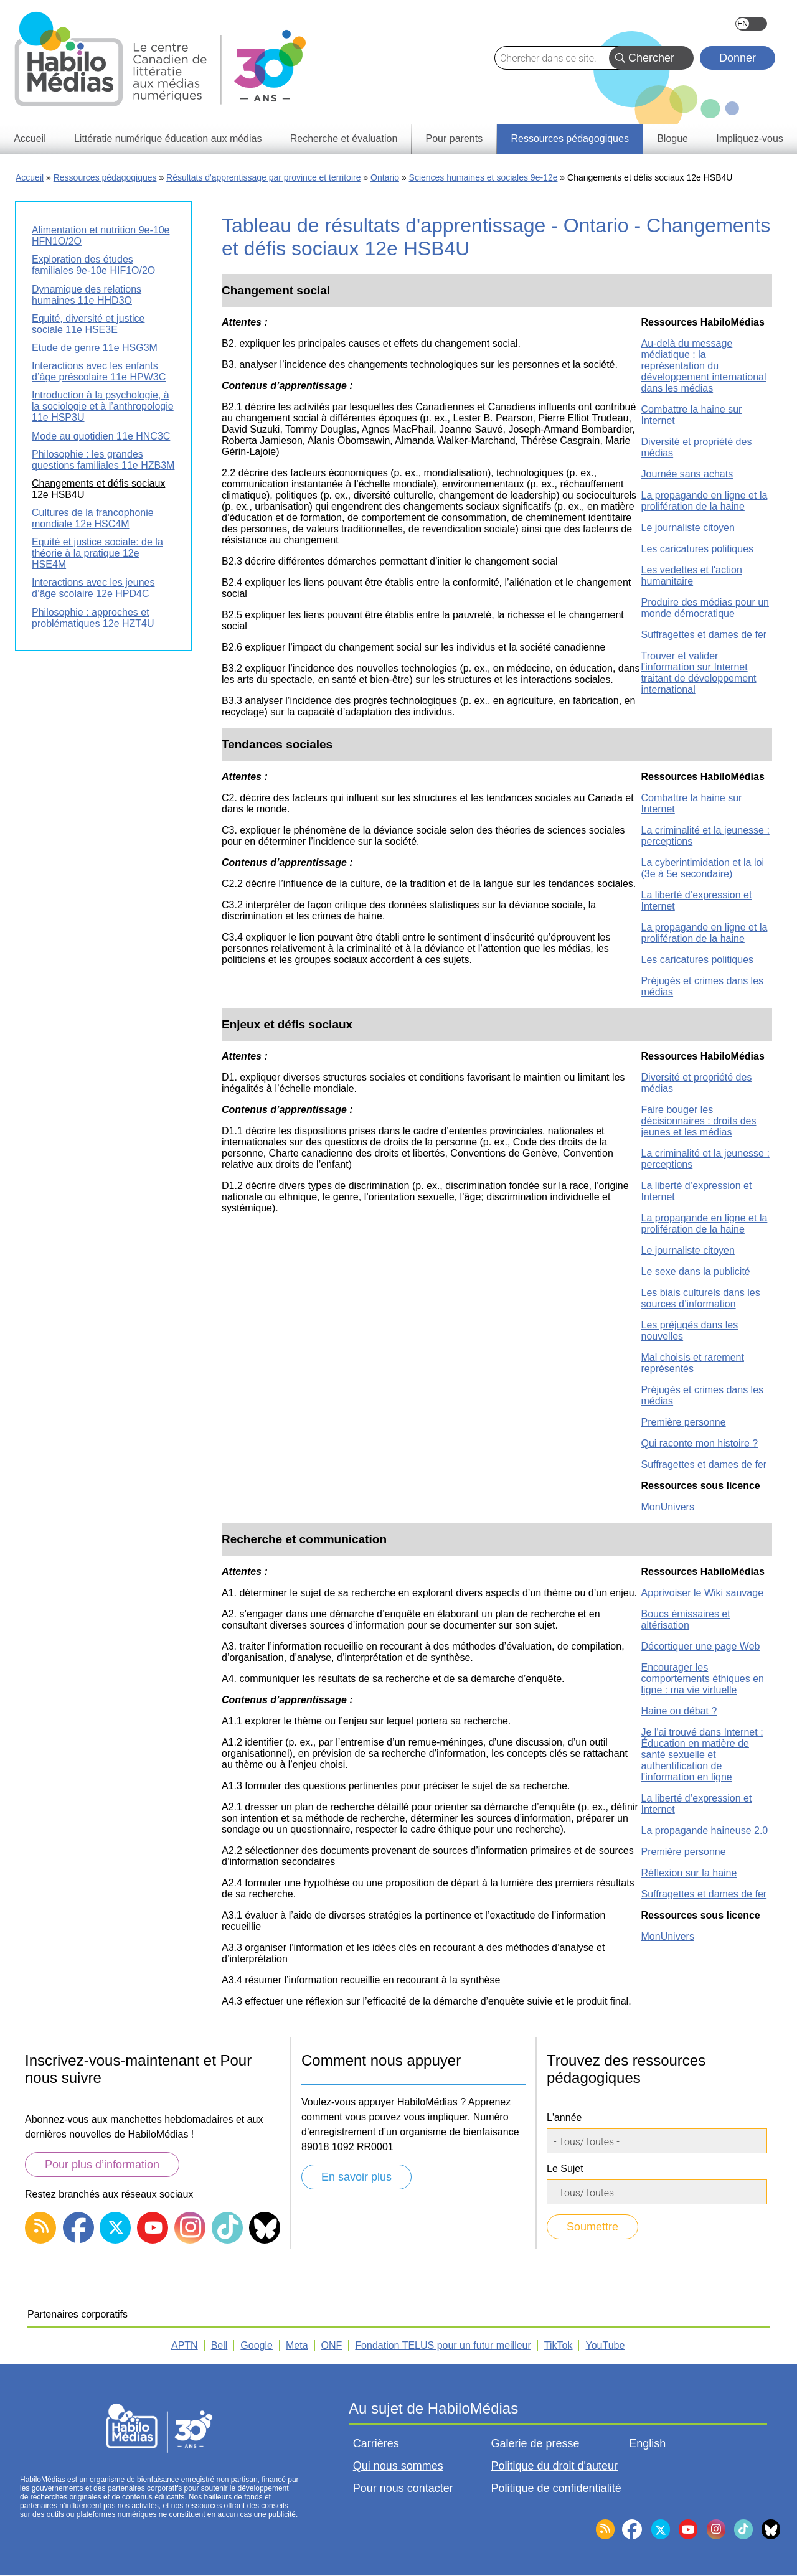  I want to click on Les biais culturels dans les sources d’information, so click(700, 1298).